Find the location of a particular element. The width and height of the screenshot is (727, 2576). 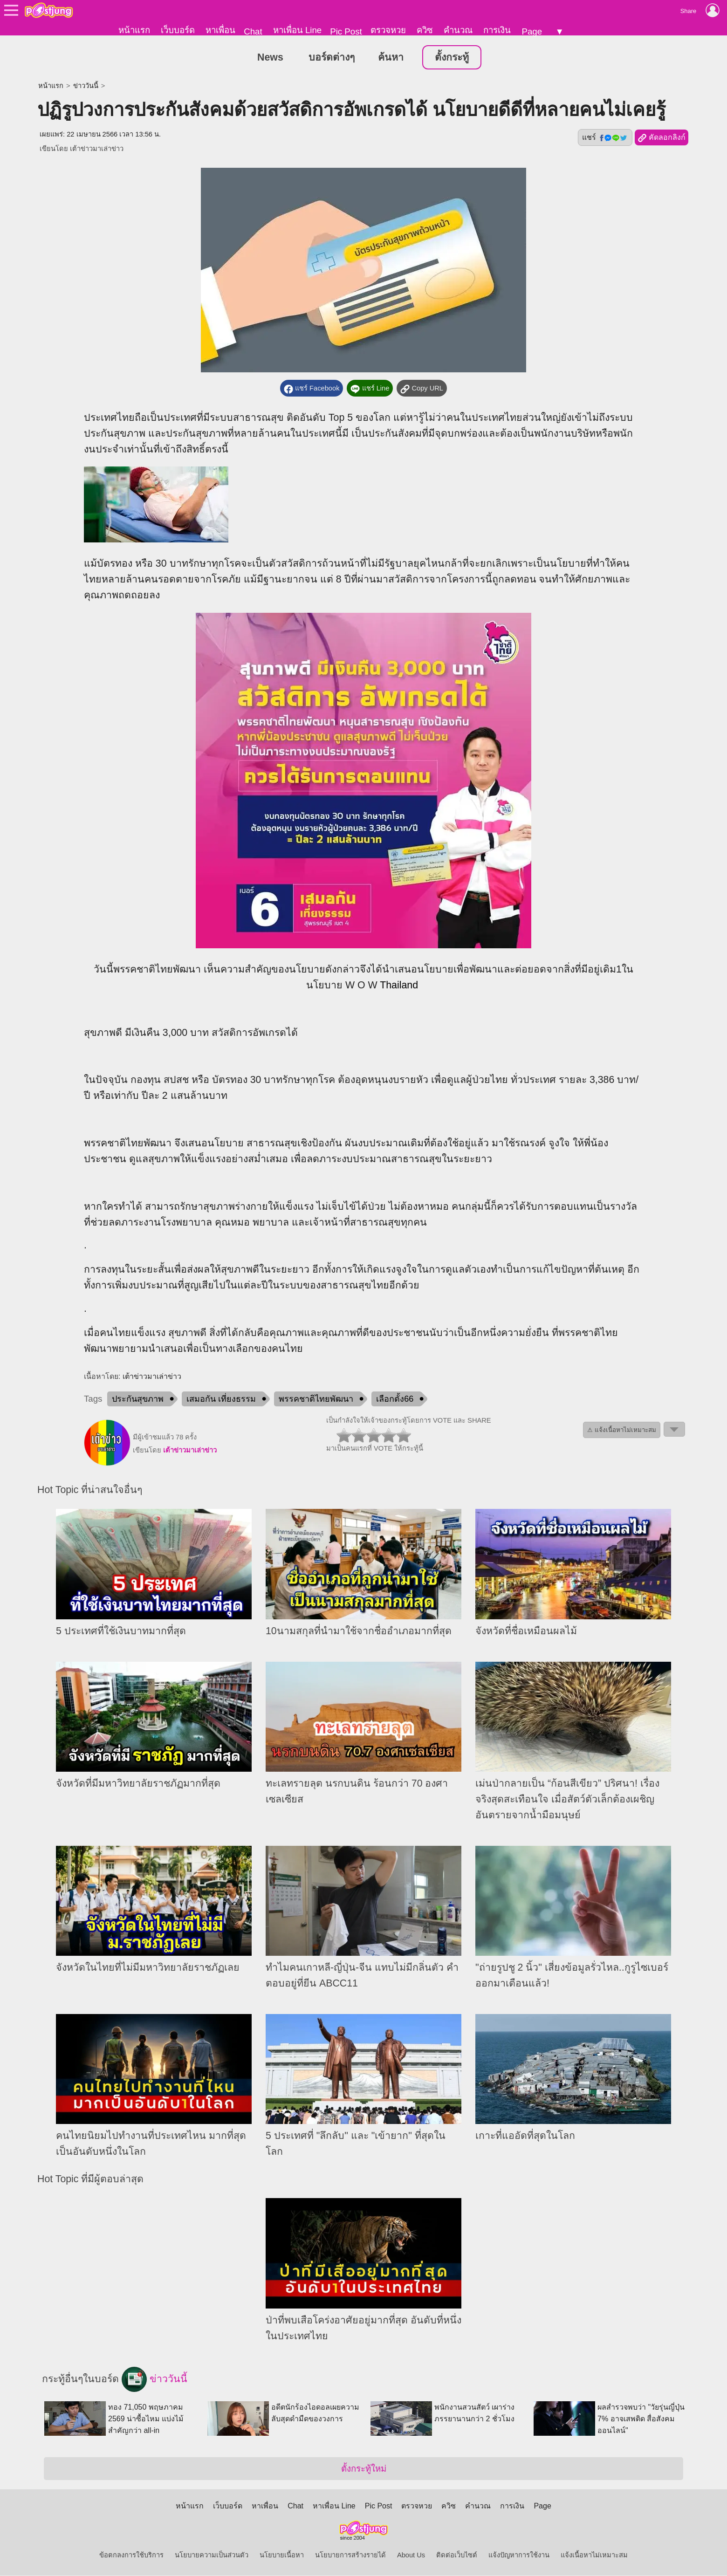

นโยบายการสร้างรายได้ is located at coordinates (350, 2555).